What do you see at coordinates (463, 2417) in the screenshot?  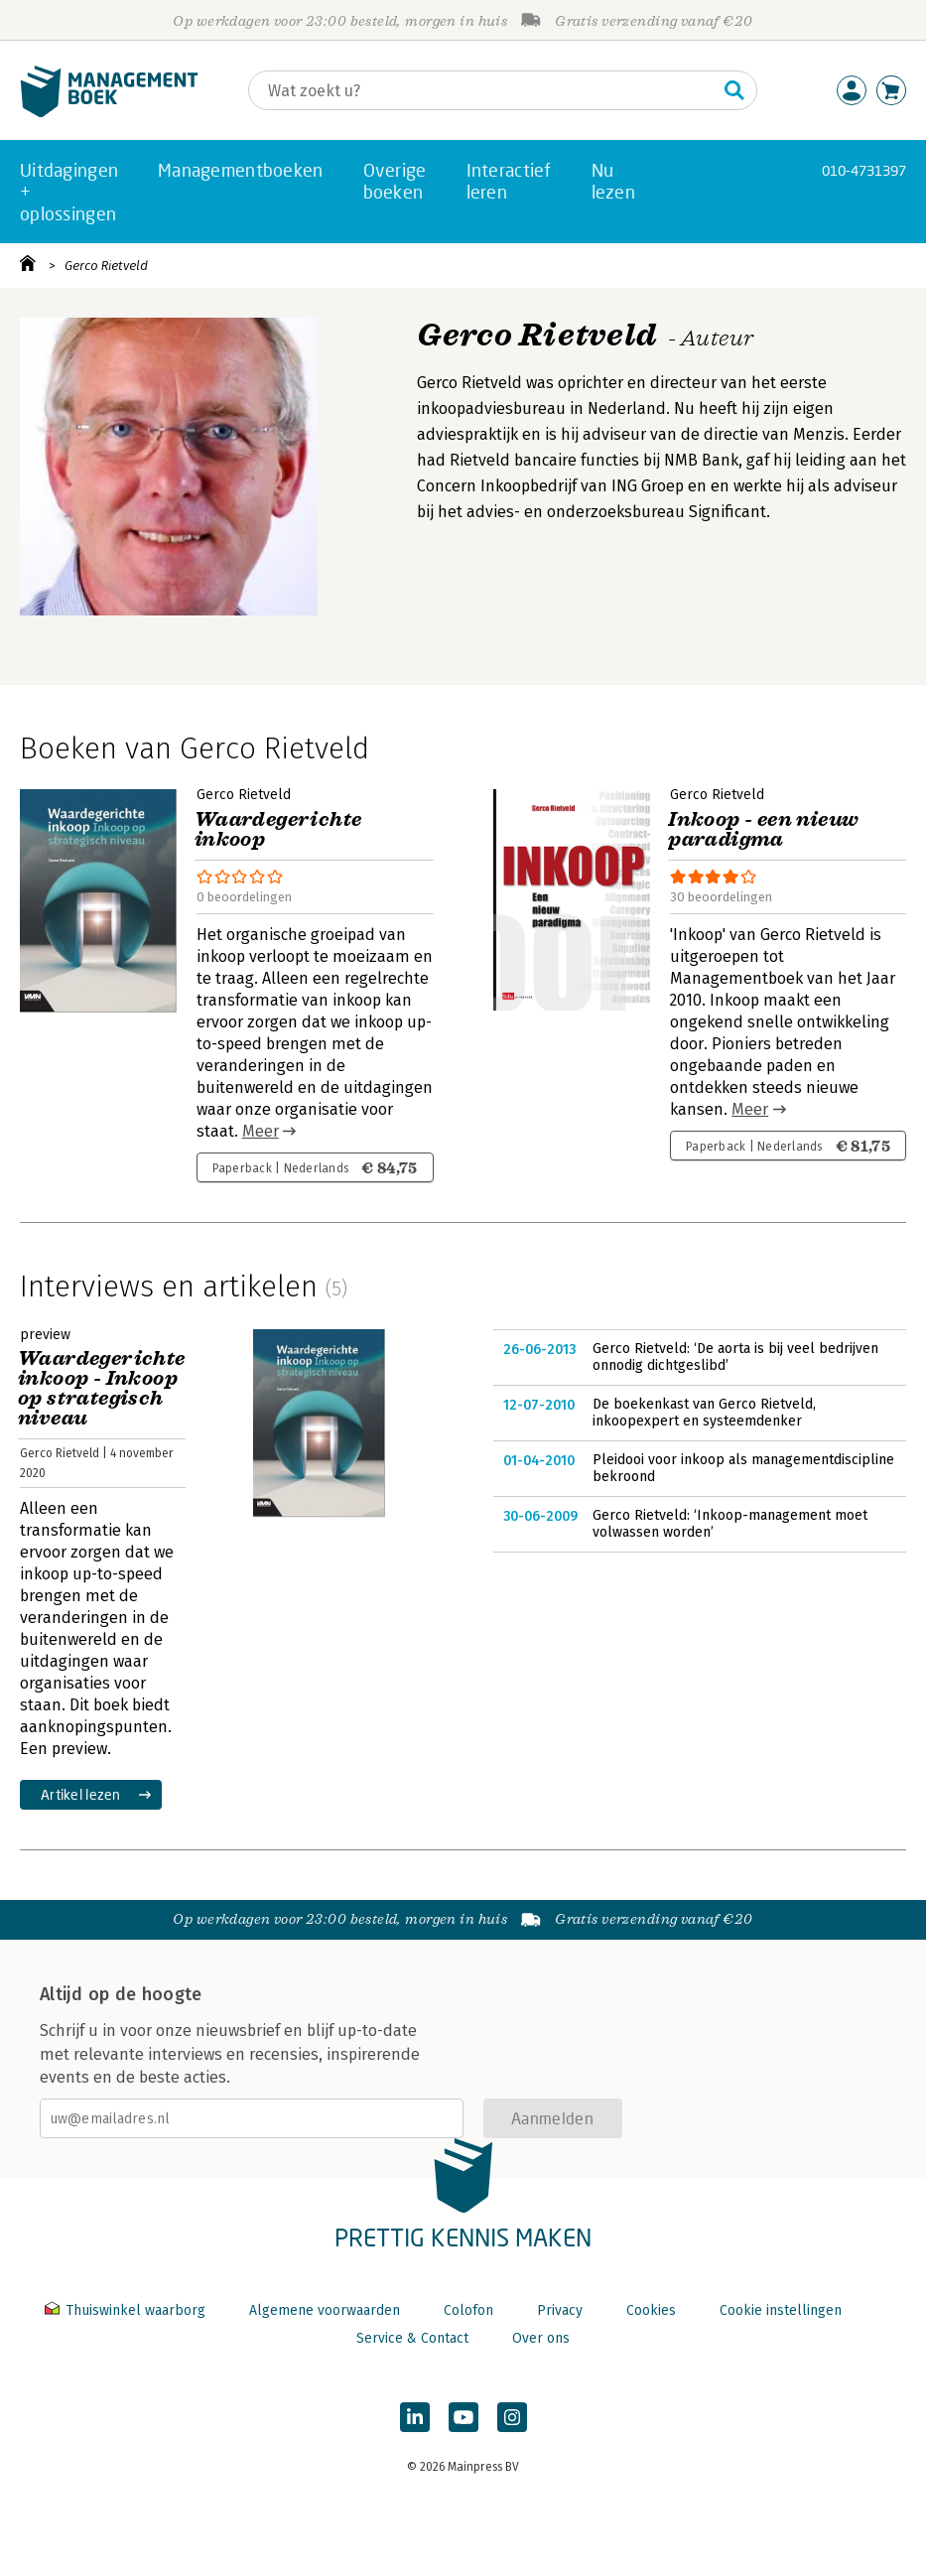 I see `[Managementboek op YouTube]` at bounding box center [463, 2417].